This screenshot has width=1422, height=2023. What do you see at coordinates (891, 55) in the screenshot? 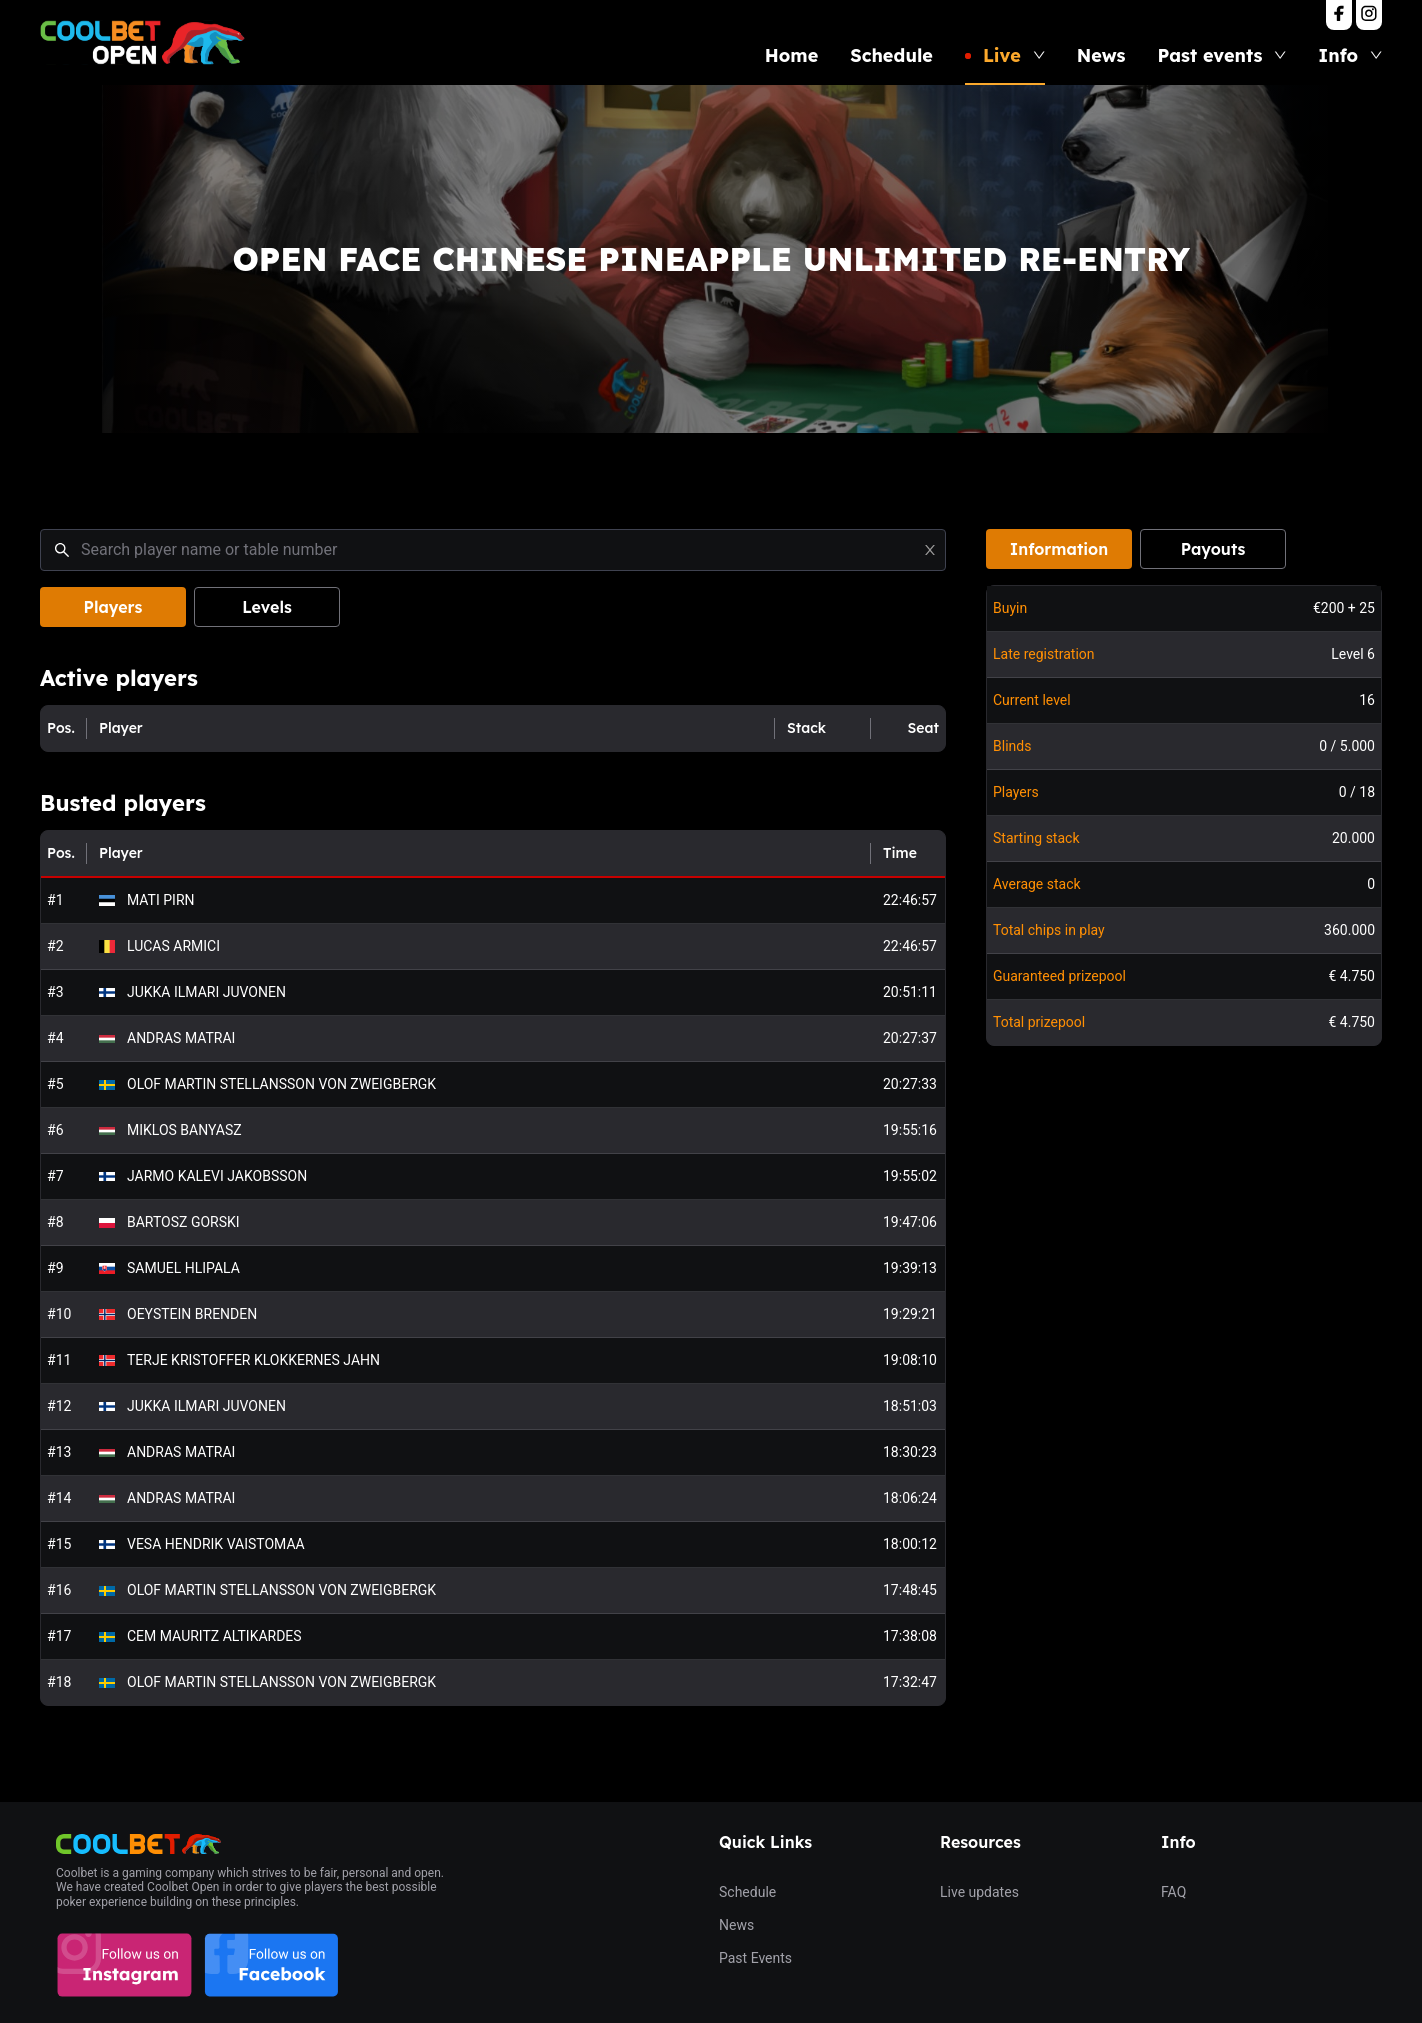
I see `Schedule` at bounding box center [891, 55].